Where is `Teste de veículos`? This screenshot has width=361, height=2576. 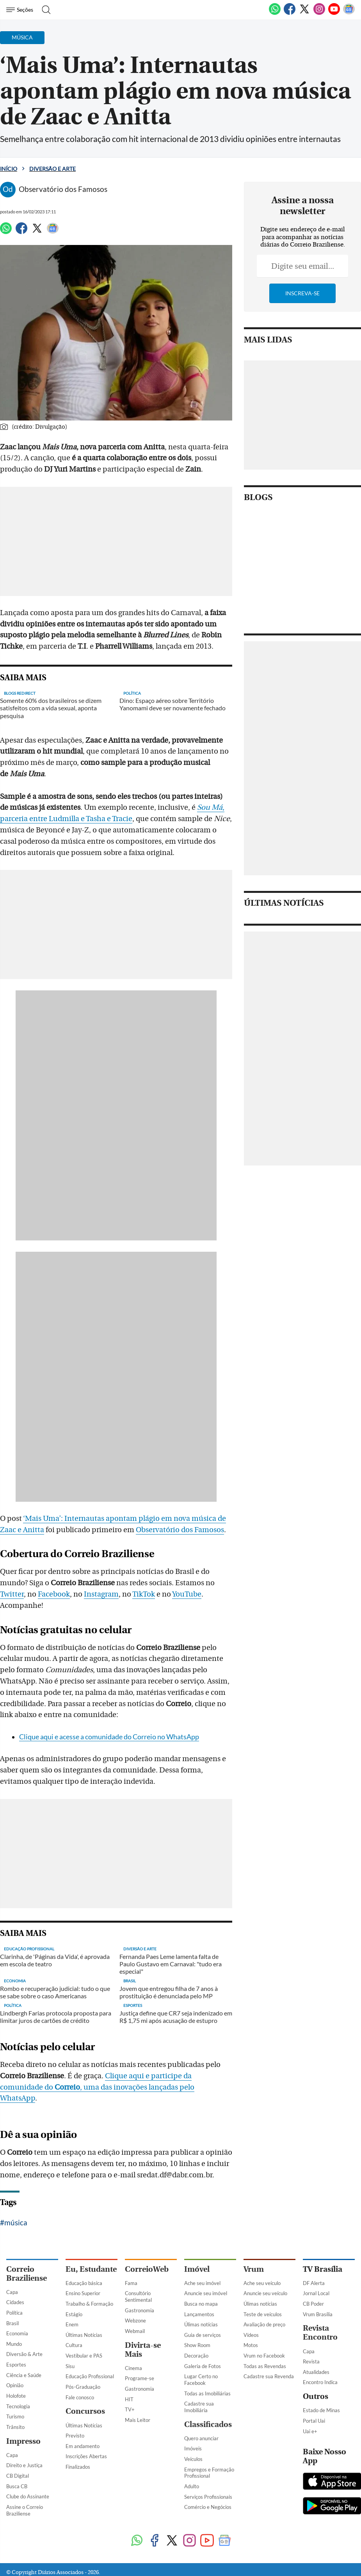
Teste de veículos is located at coordinates (263, 2314).